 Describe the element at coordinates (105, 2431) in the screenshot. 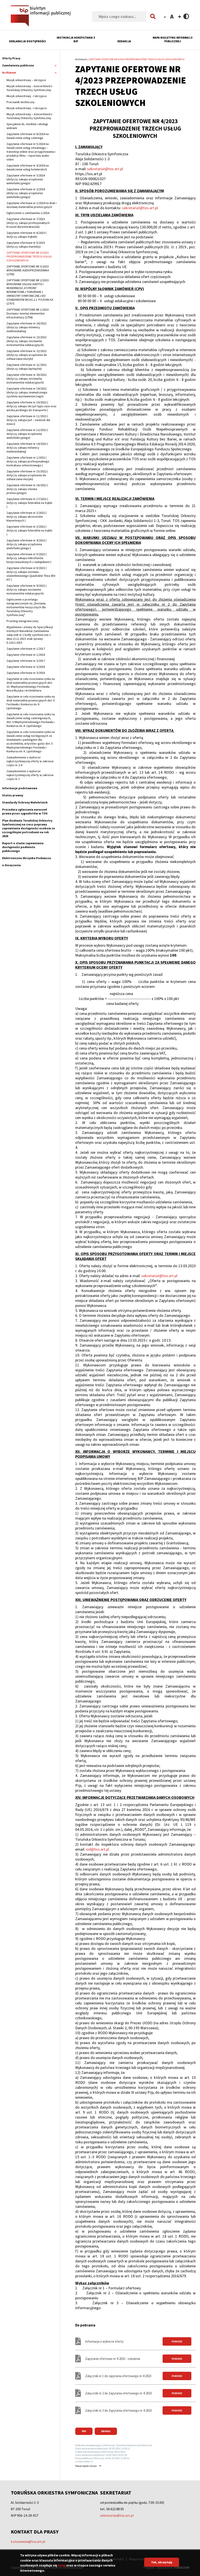

I see `Drukuj` at that location.